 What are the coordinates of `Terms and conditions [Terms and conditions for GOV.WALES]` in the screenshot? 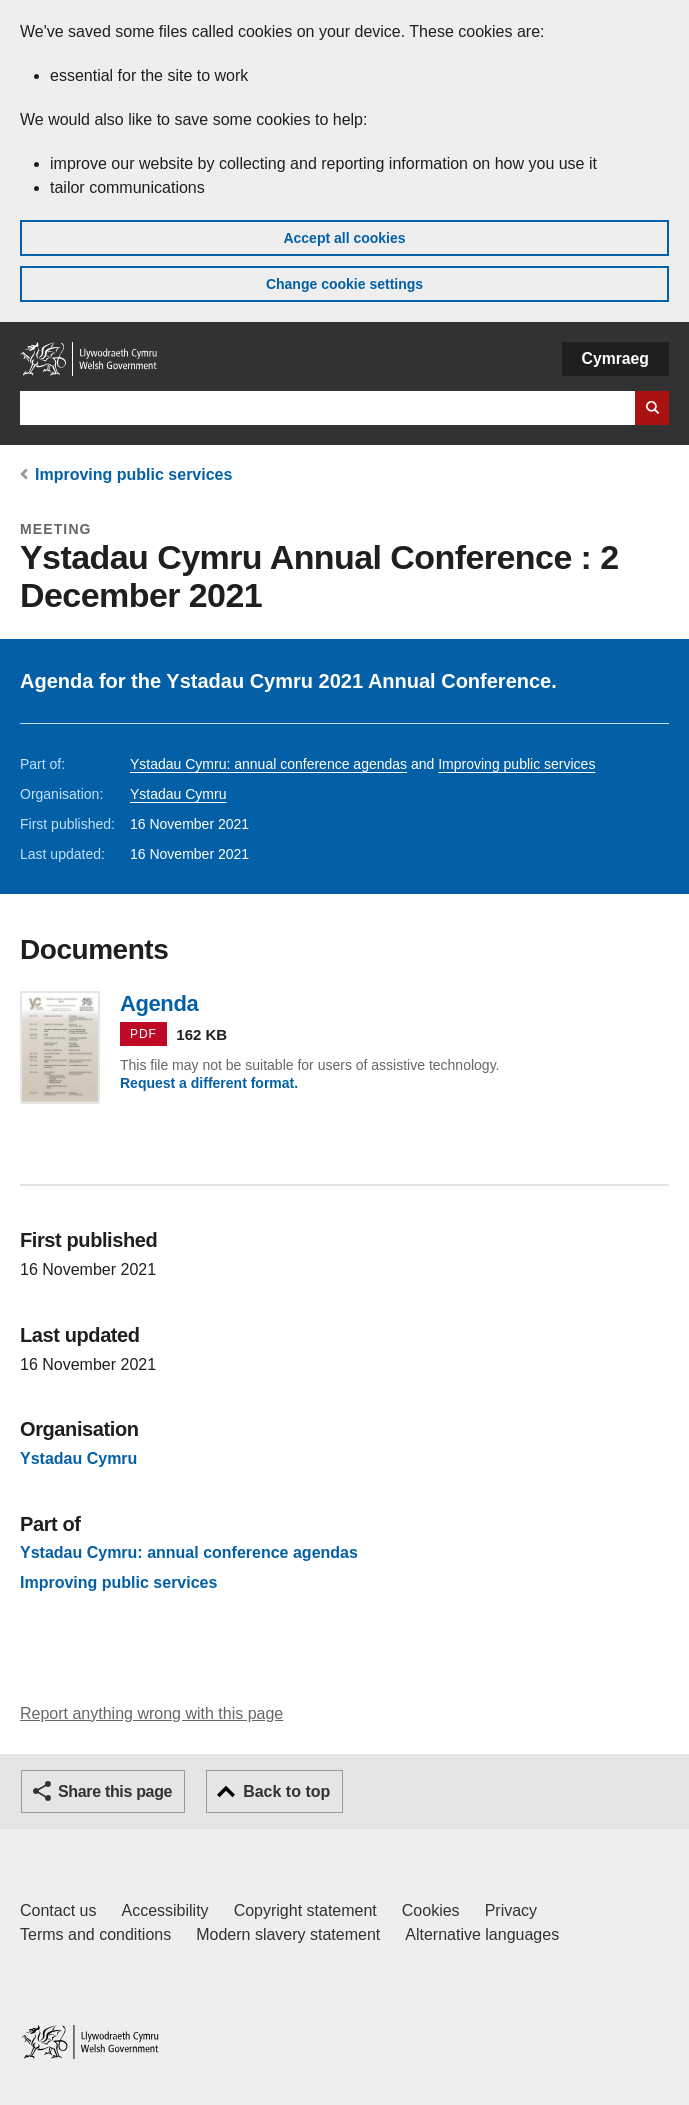 It's located at (95, 1934).